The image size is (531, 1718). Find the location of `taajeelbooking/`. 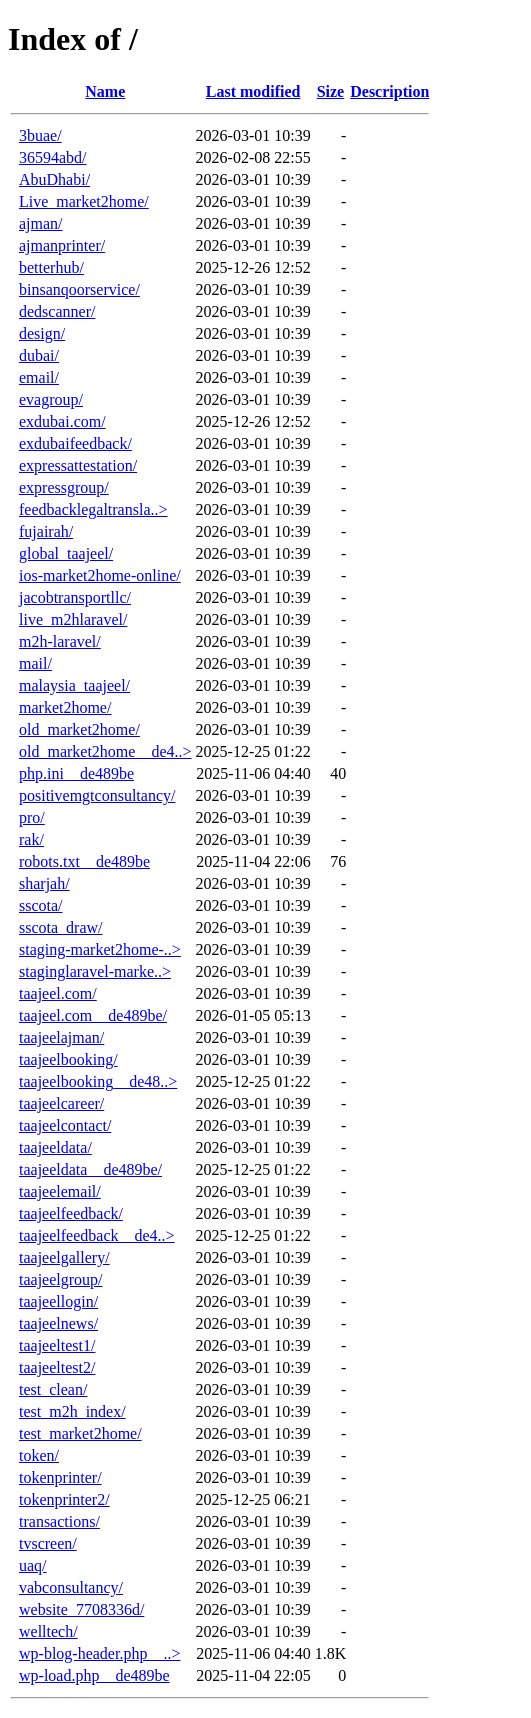

taajeelbooking/ is located at coordinates (68, 1059).